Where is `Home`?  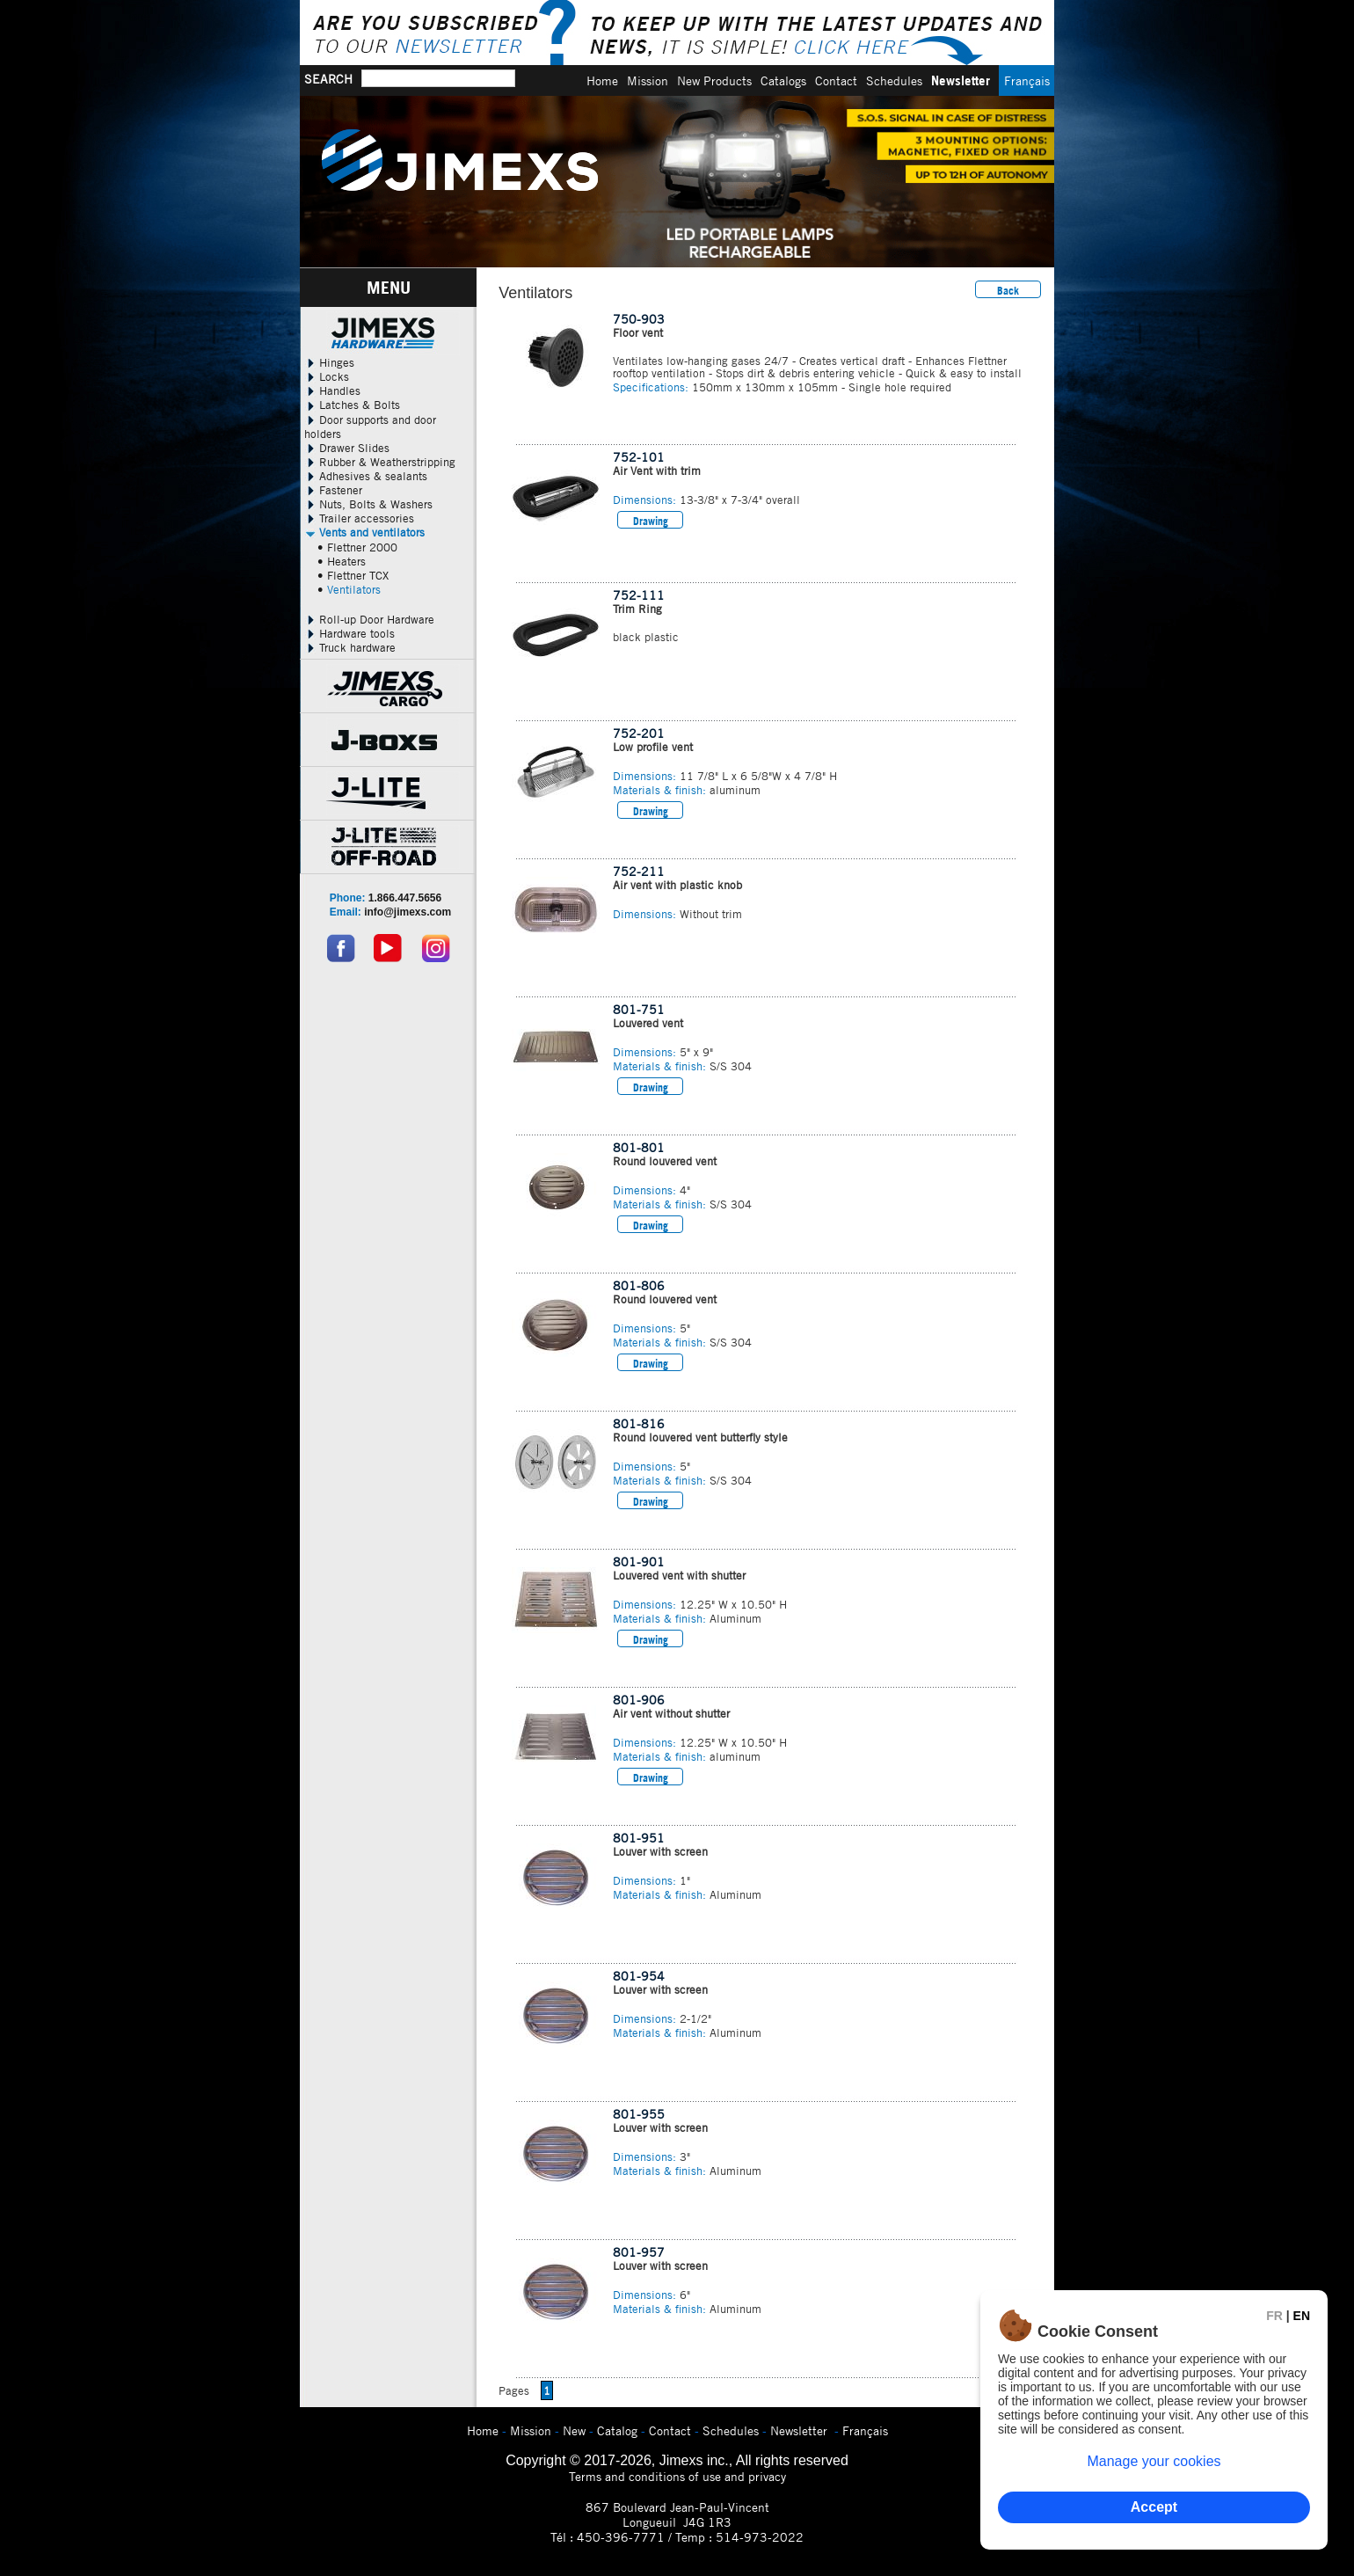 Home is located at coordinates (602, 80).